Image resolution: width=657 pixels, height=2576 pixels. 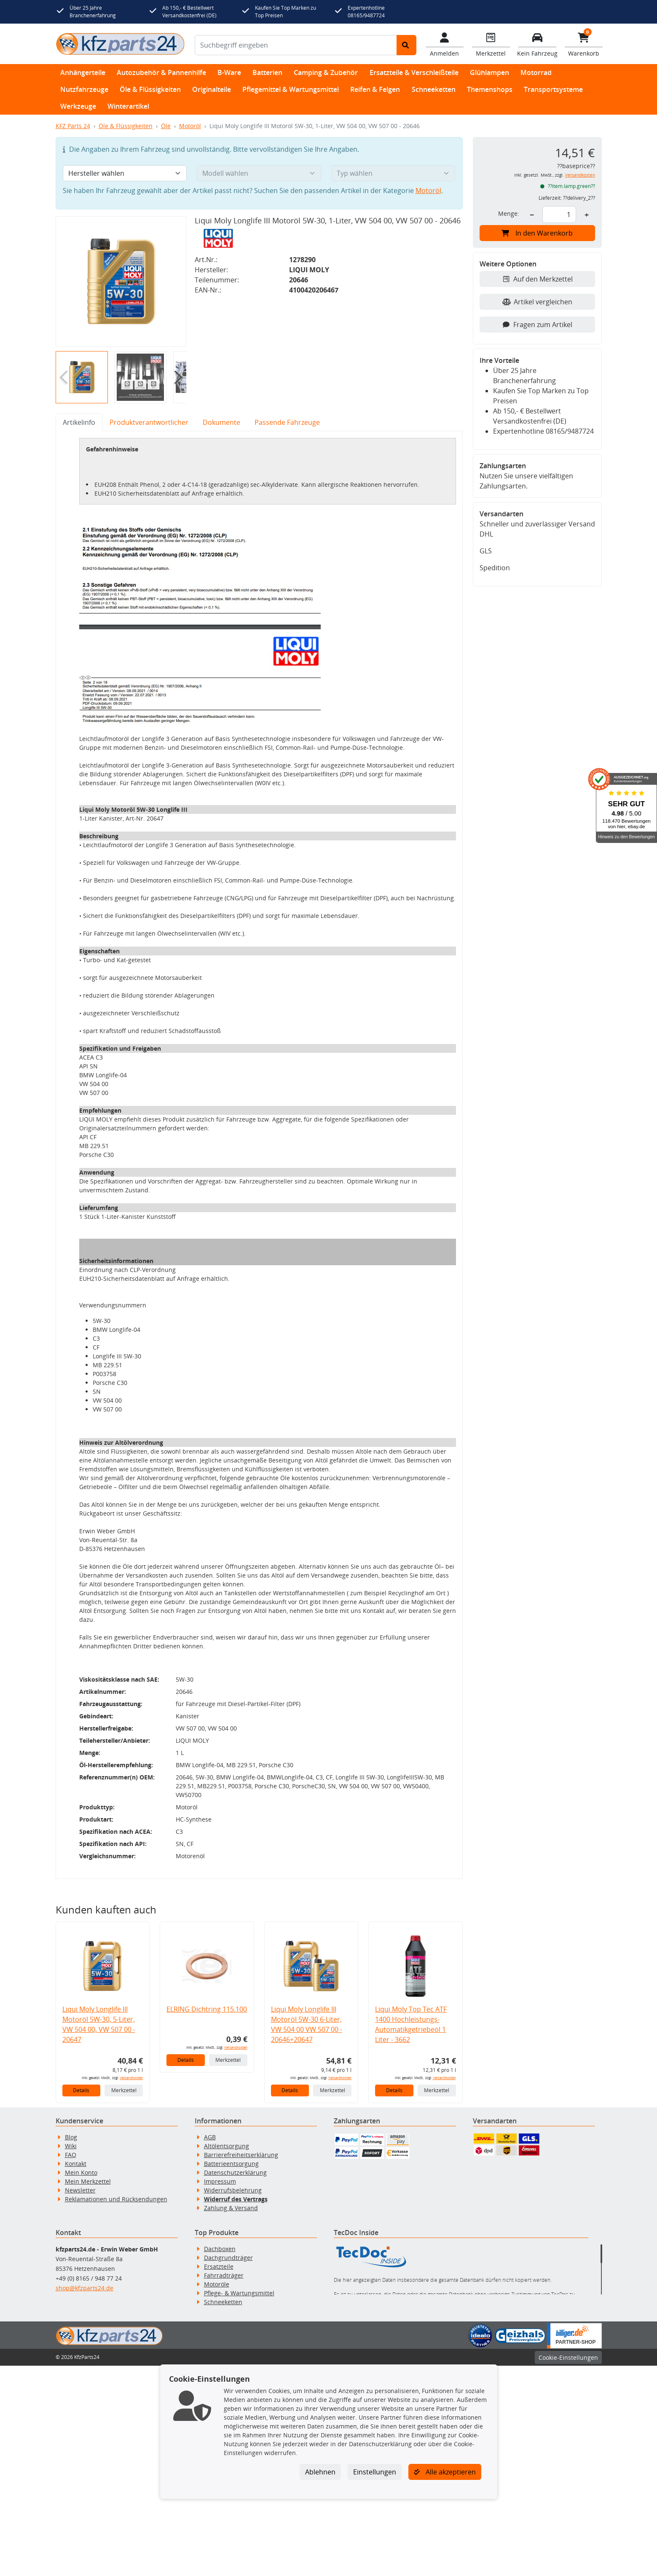 What do you see at coordinates (553, 89) in the screenshot?
I see `Transportsysteme` at bounding box center [553, 89].